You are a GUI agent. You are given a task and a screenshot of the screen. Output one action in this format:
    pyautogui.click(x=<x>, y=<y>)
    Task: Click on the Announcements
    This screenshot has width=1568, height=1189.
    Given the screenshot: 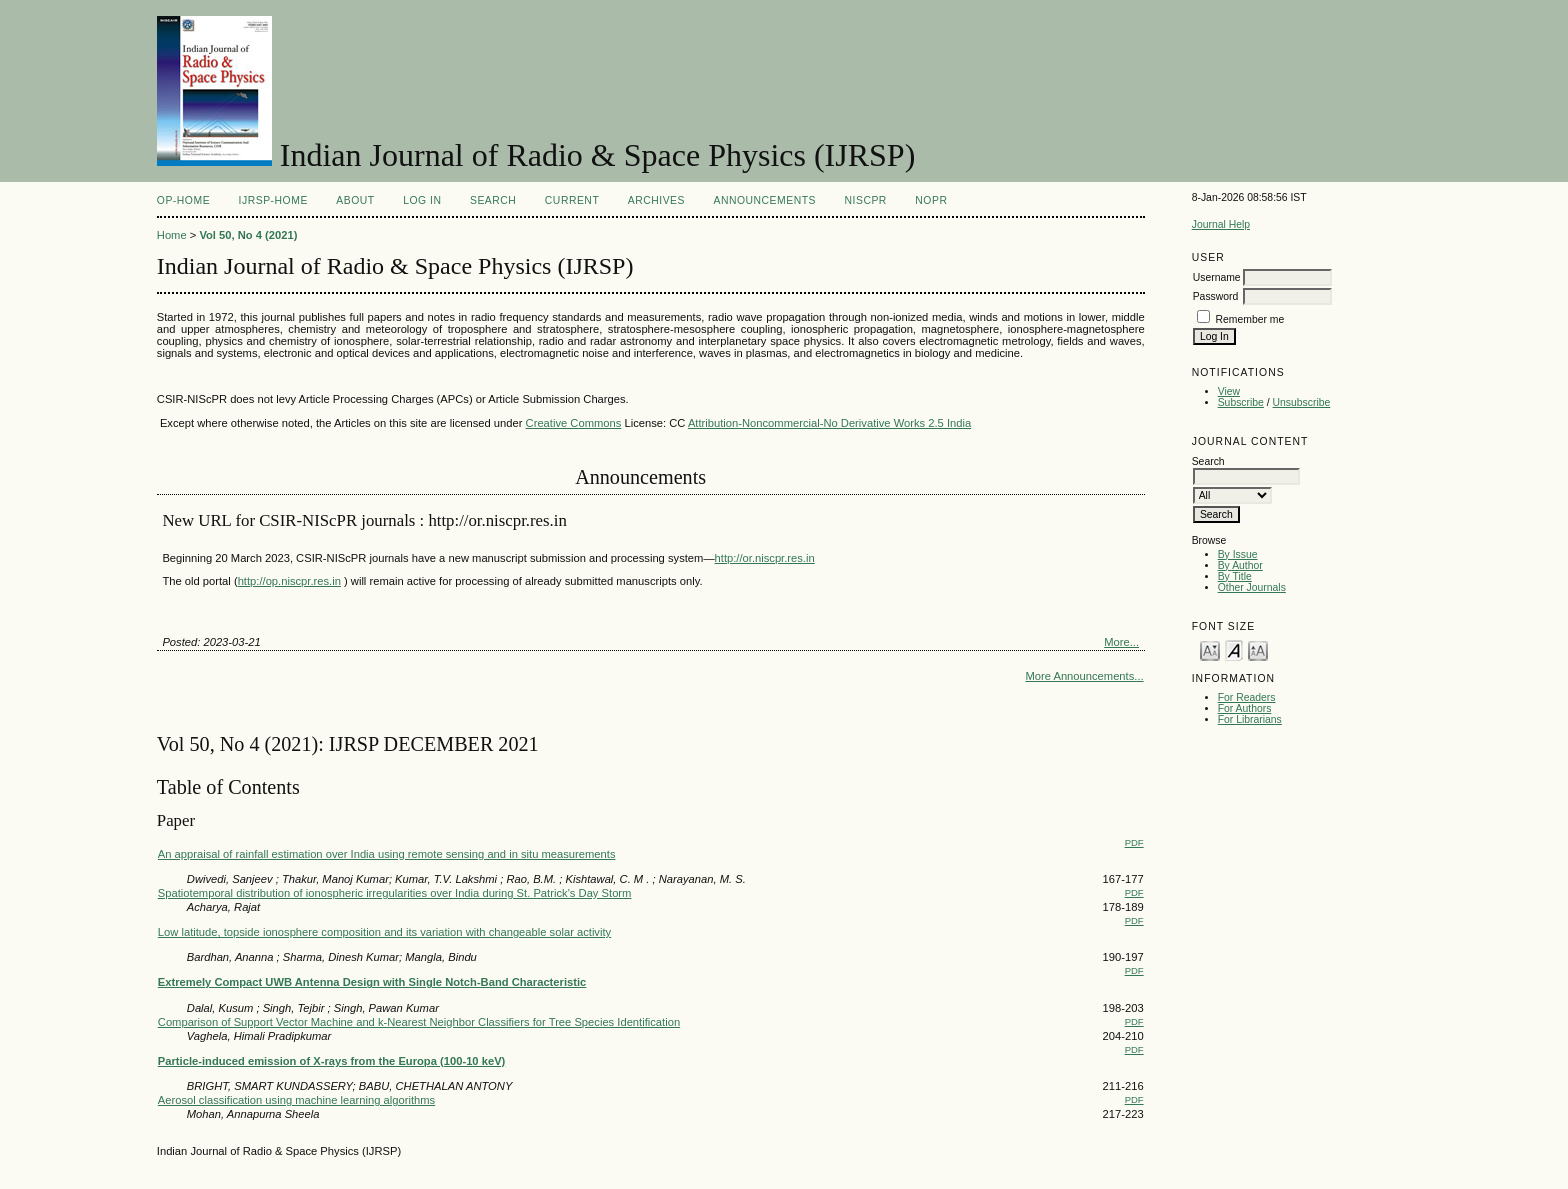 What is the action you would take?
    pyautogui.click(x=764, y=200)
    